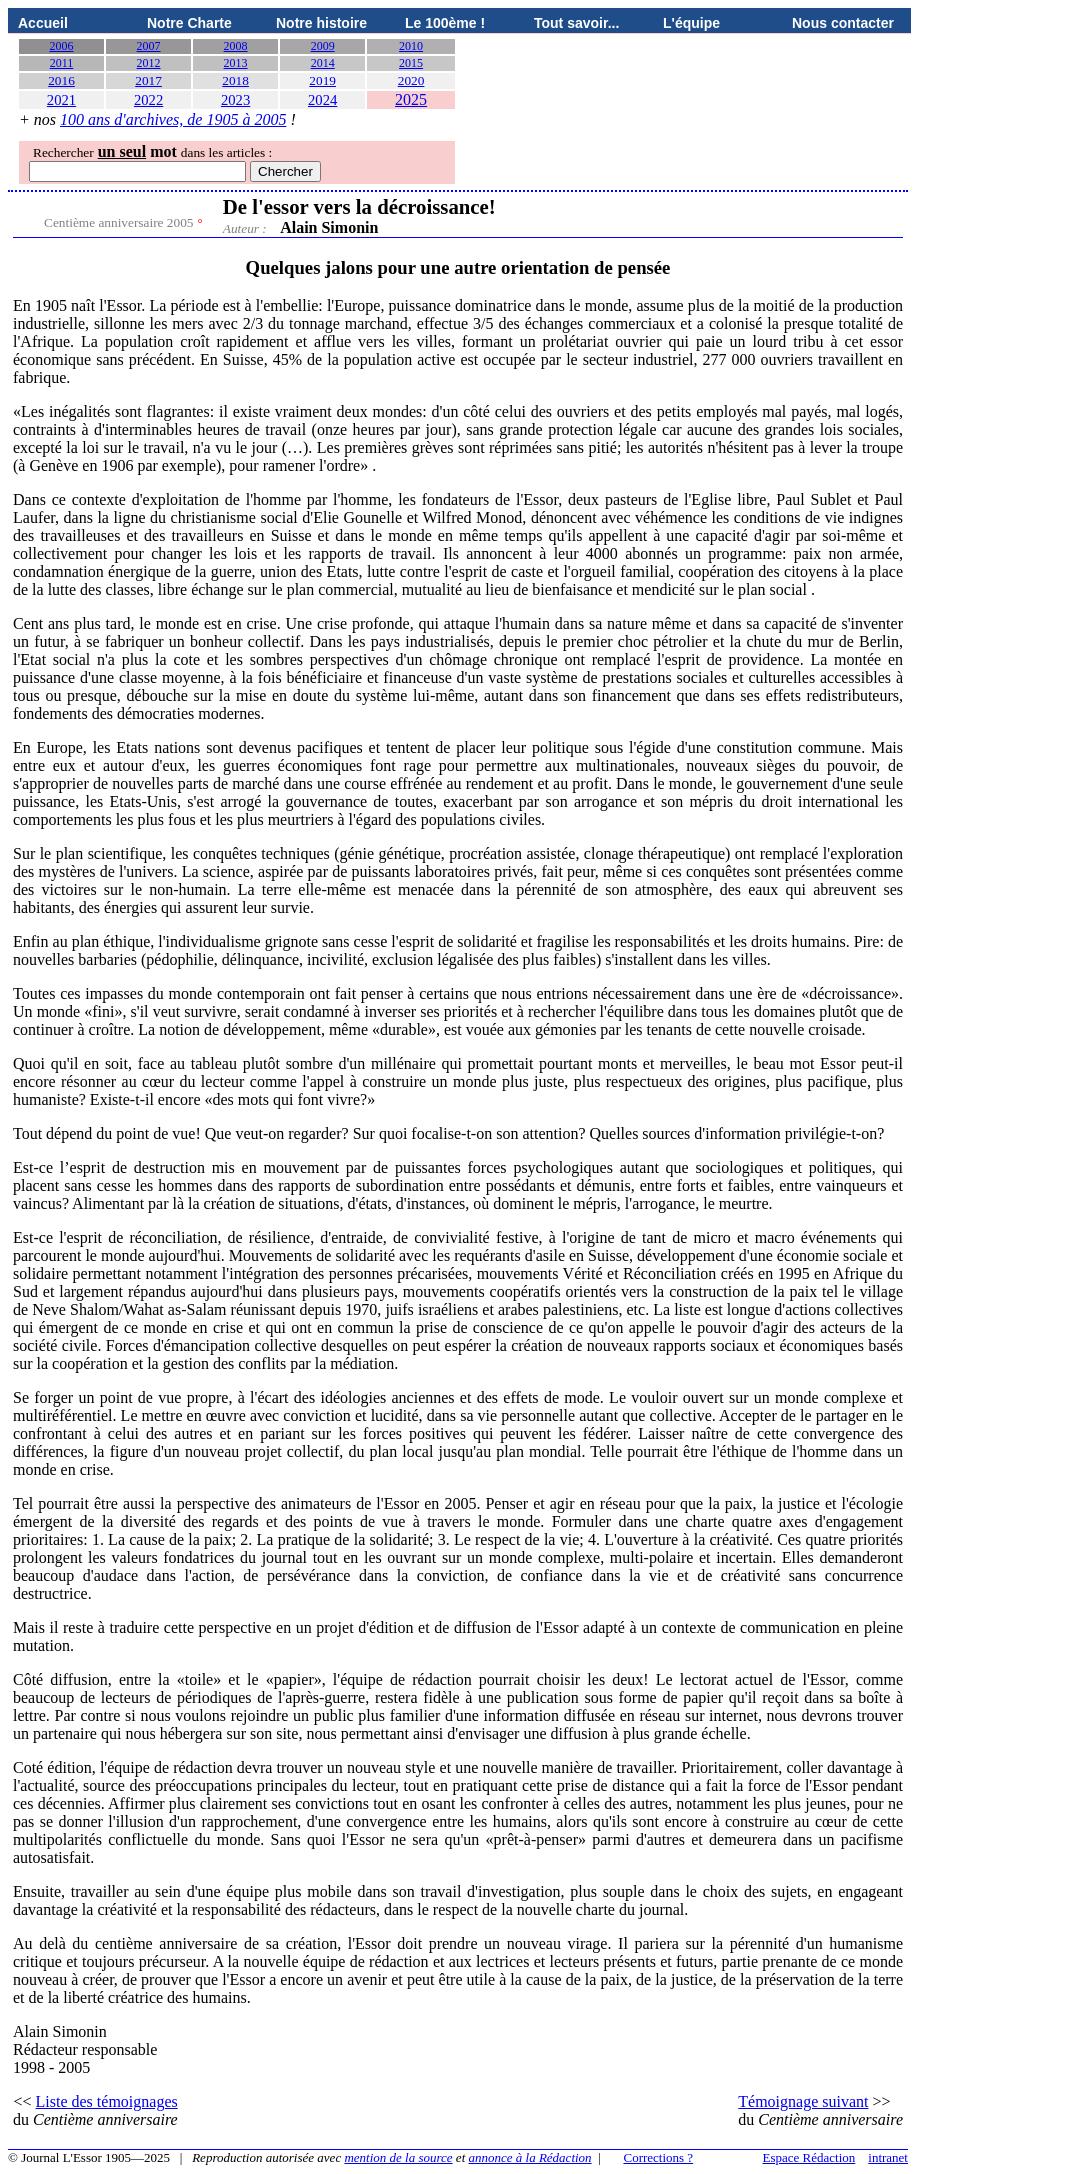  What do you see at coordinates (411, 99) in the screenshot?
I see `2025` at bounding box center [411, 99].